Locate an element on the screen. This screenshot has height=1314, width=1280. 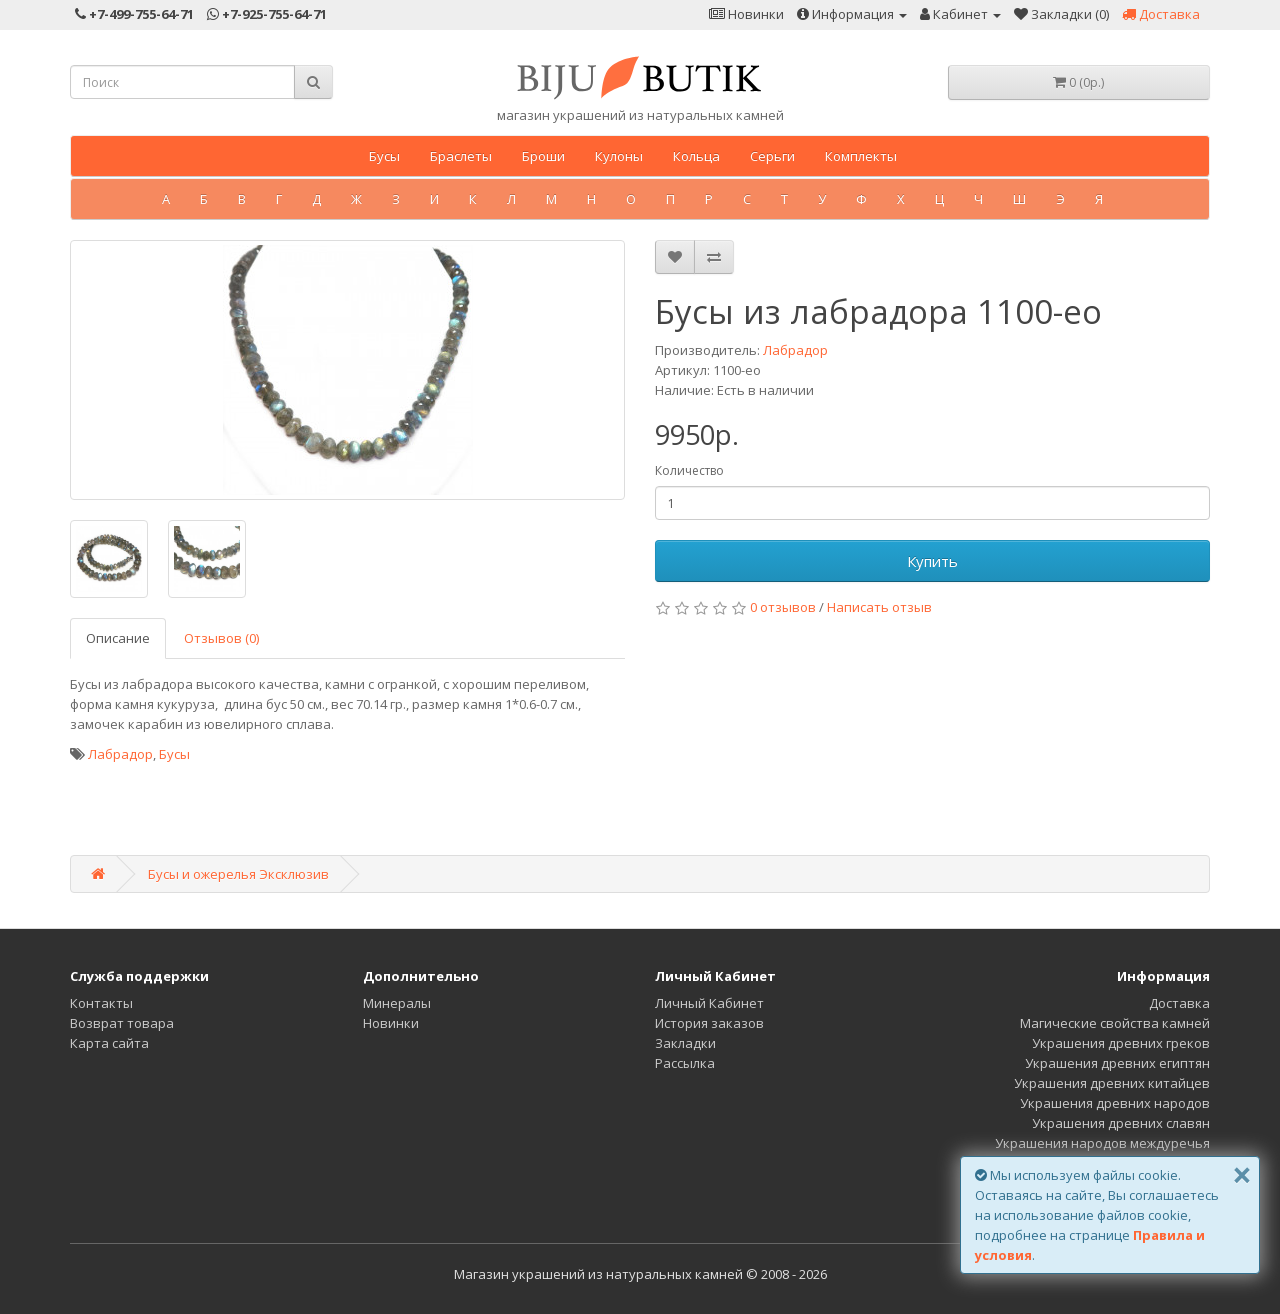
Количество is located at coordinates (689, 470).